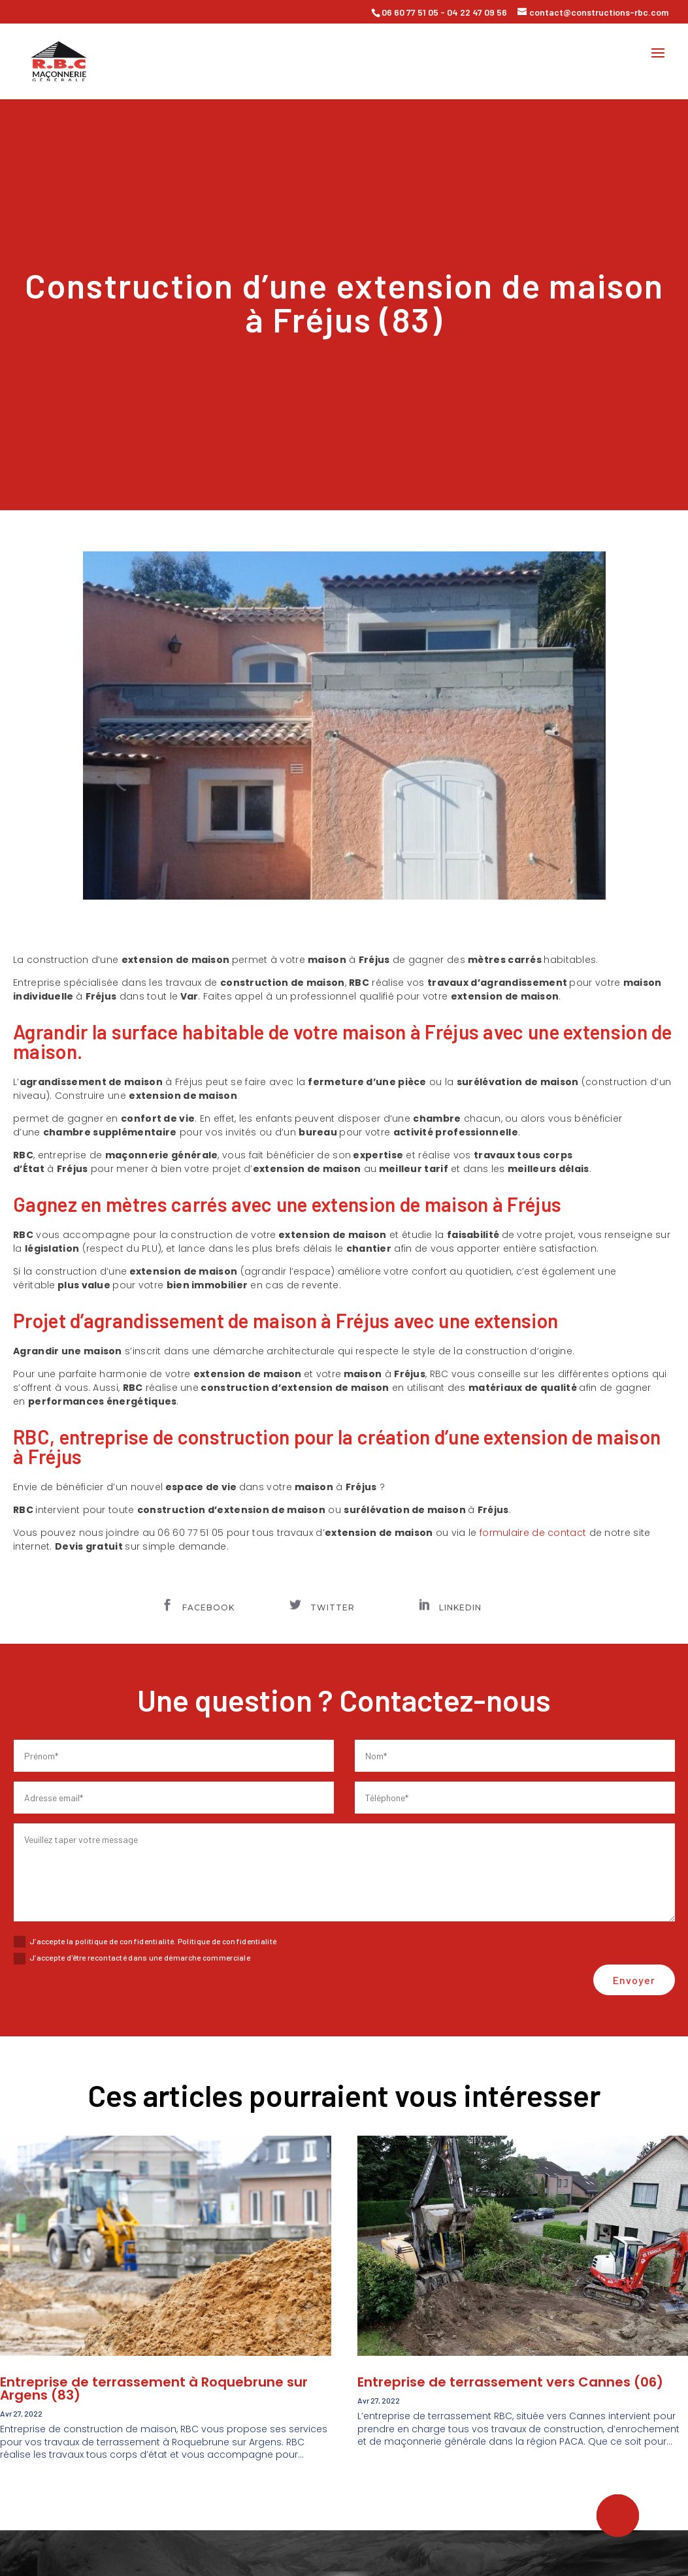 Image resolution: width=688 pixels, height=2576 pixels. Describe the element at coordinates (145, 1942) in the screenshot. I see `J’accepte la politique de confidentialité. Politique de confidentialité` at that location.